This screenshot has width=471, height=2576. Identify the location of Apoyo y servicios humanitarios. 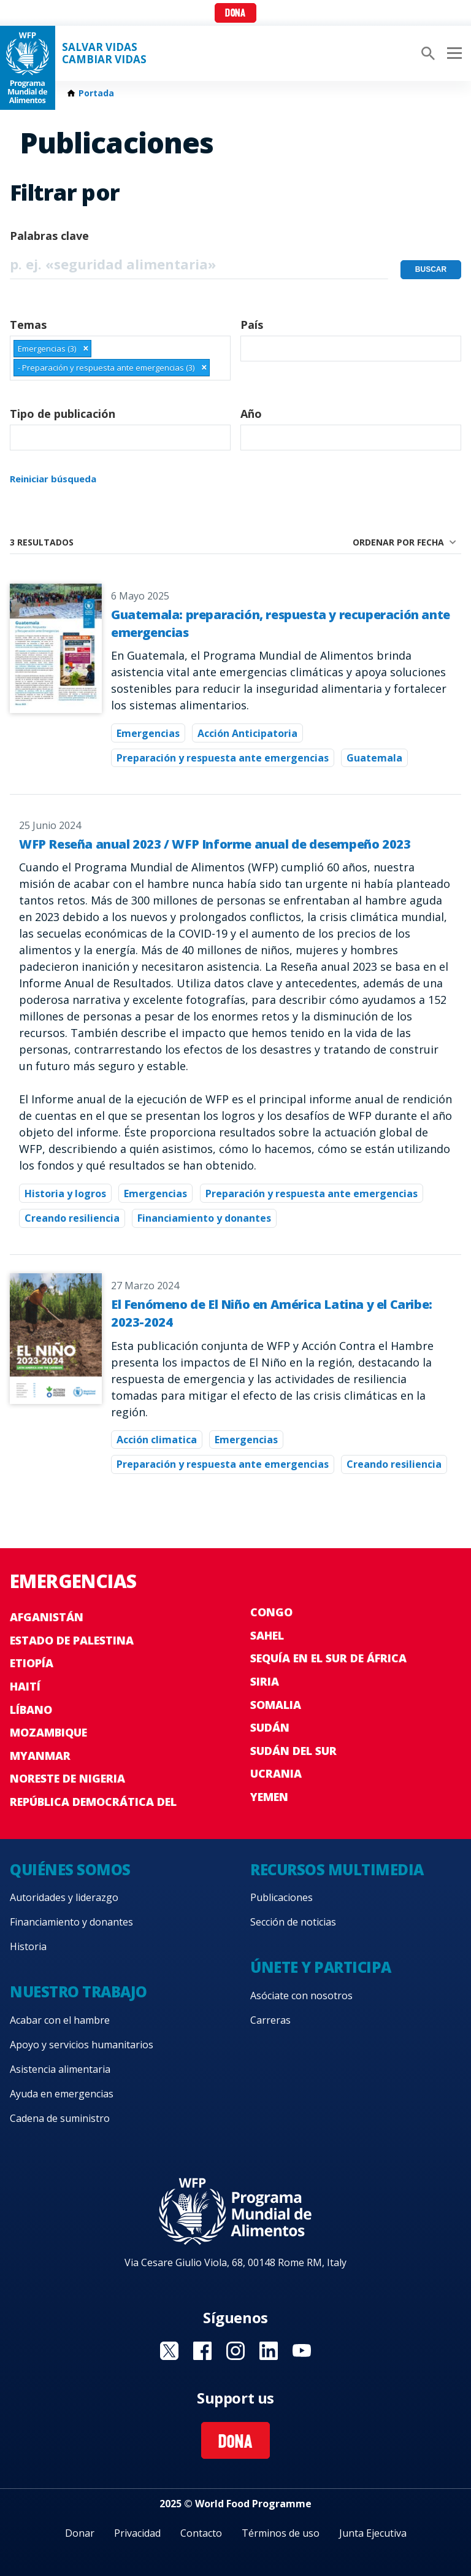
(81, 2044).